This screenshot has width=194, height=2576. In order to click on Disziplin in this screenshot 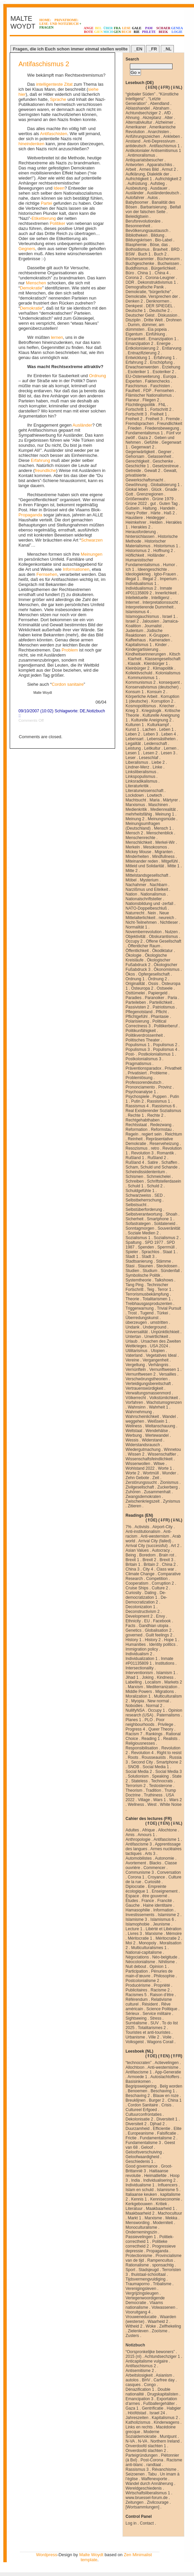, I will do `click(133, 320)`.